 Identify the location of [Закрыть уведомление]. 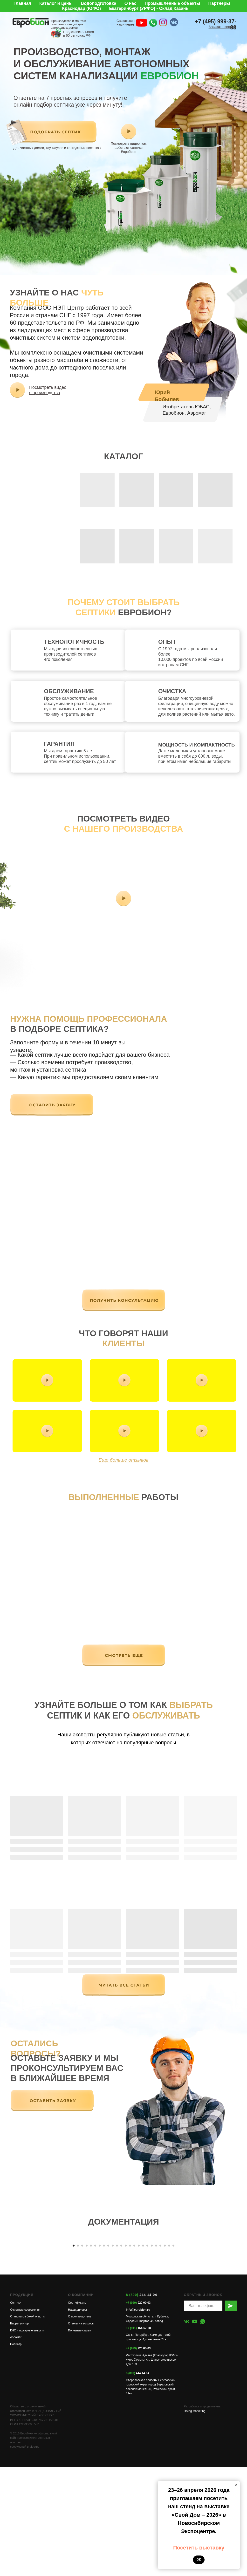
(236, 2484).